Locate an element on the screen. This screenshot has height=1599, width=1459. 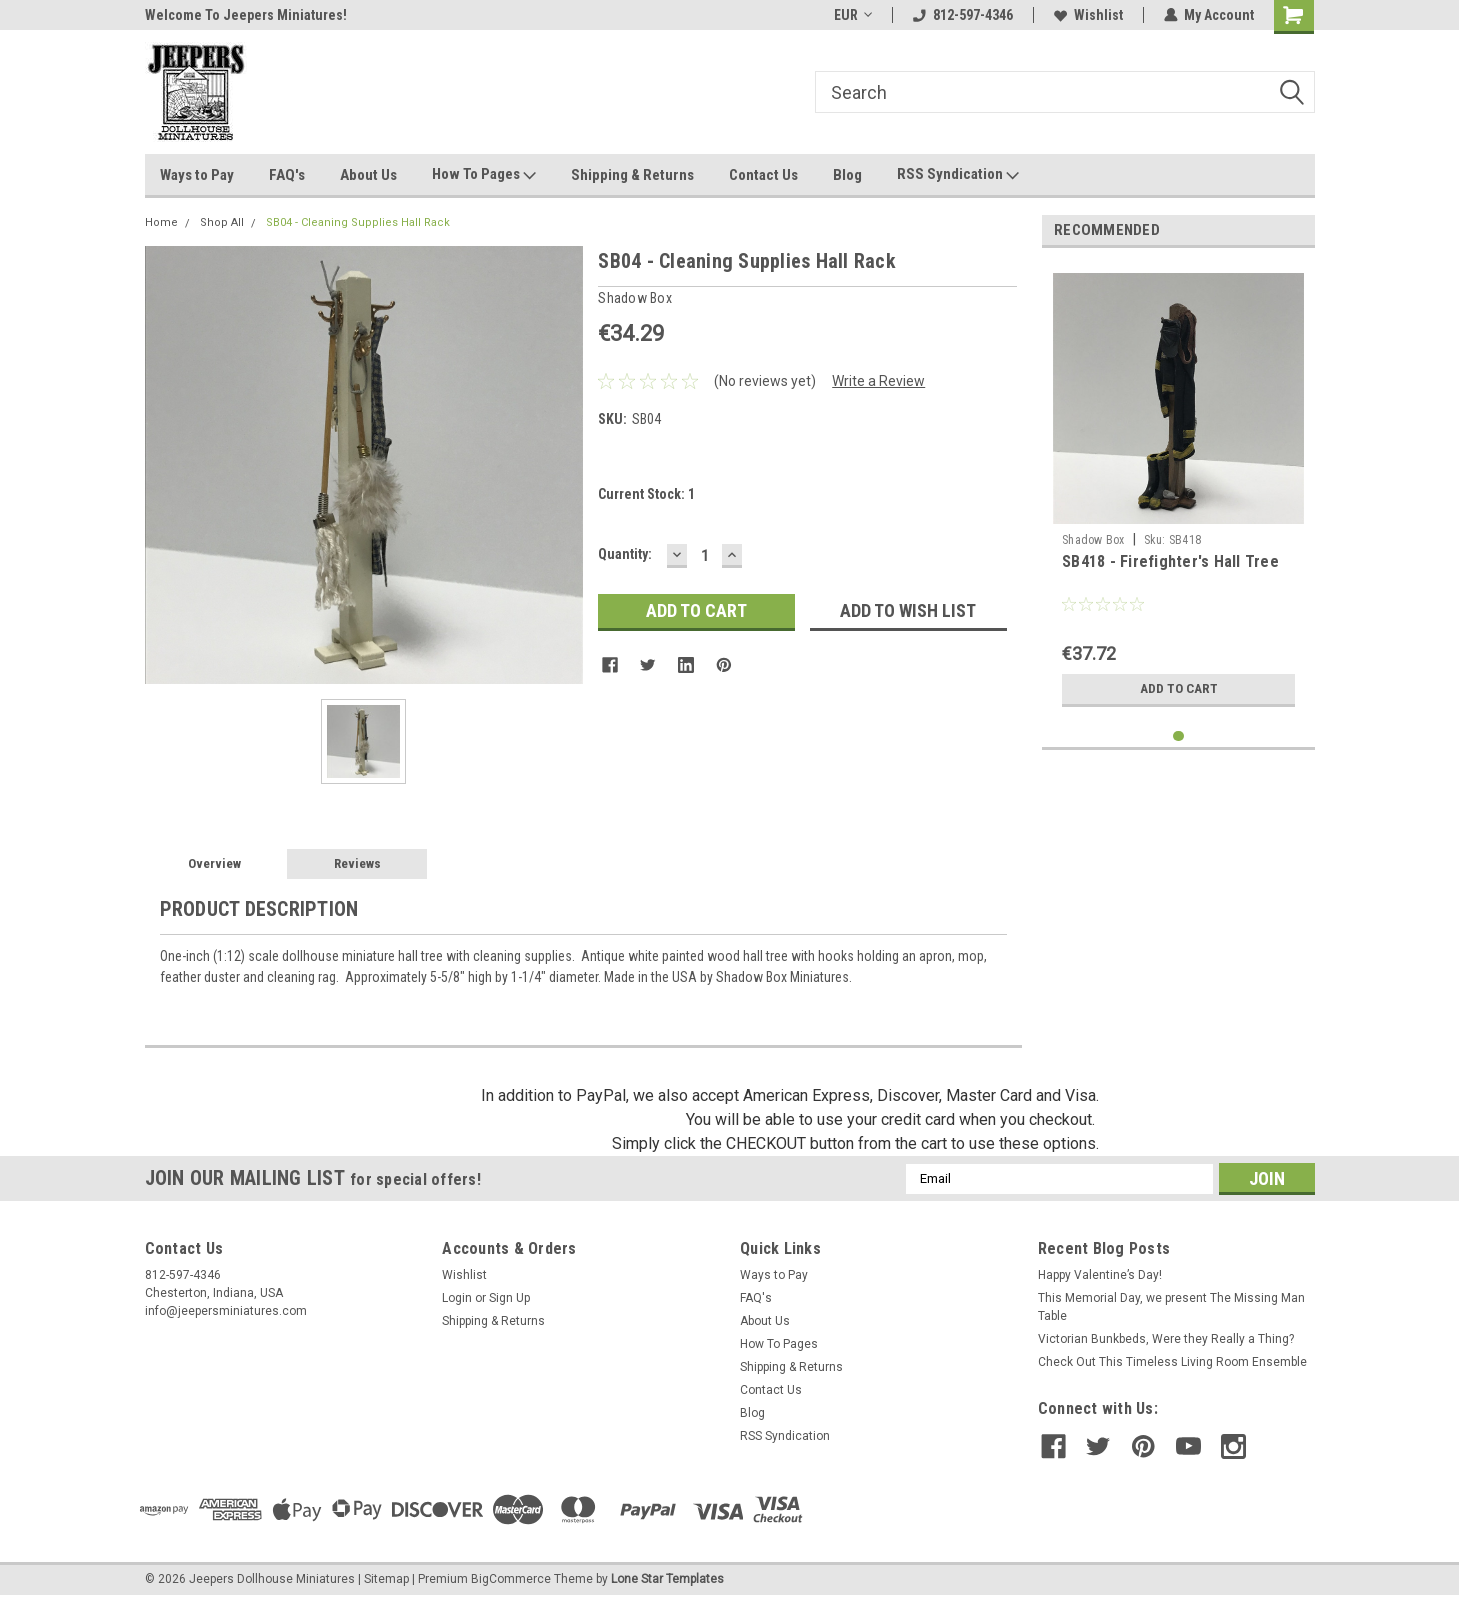
Current Stock: is located at coordinates (646, 494).